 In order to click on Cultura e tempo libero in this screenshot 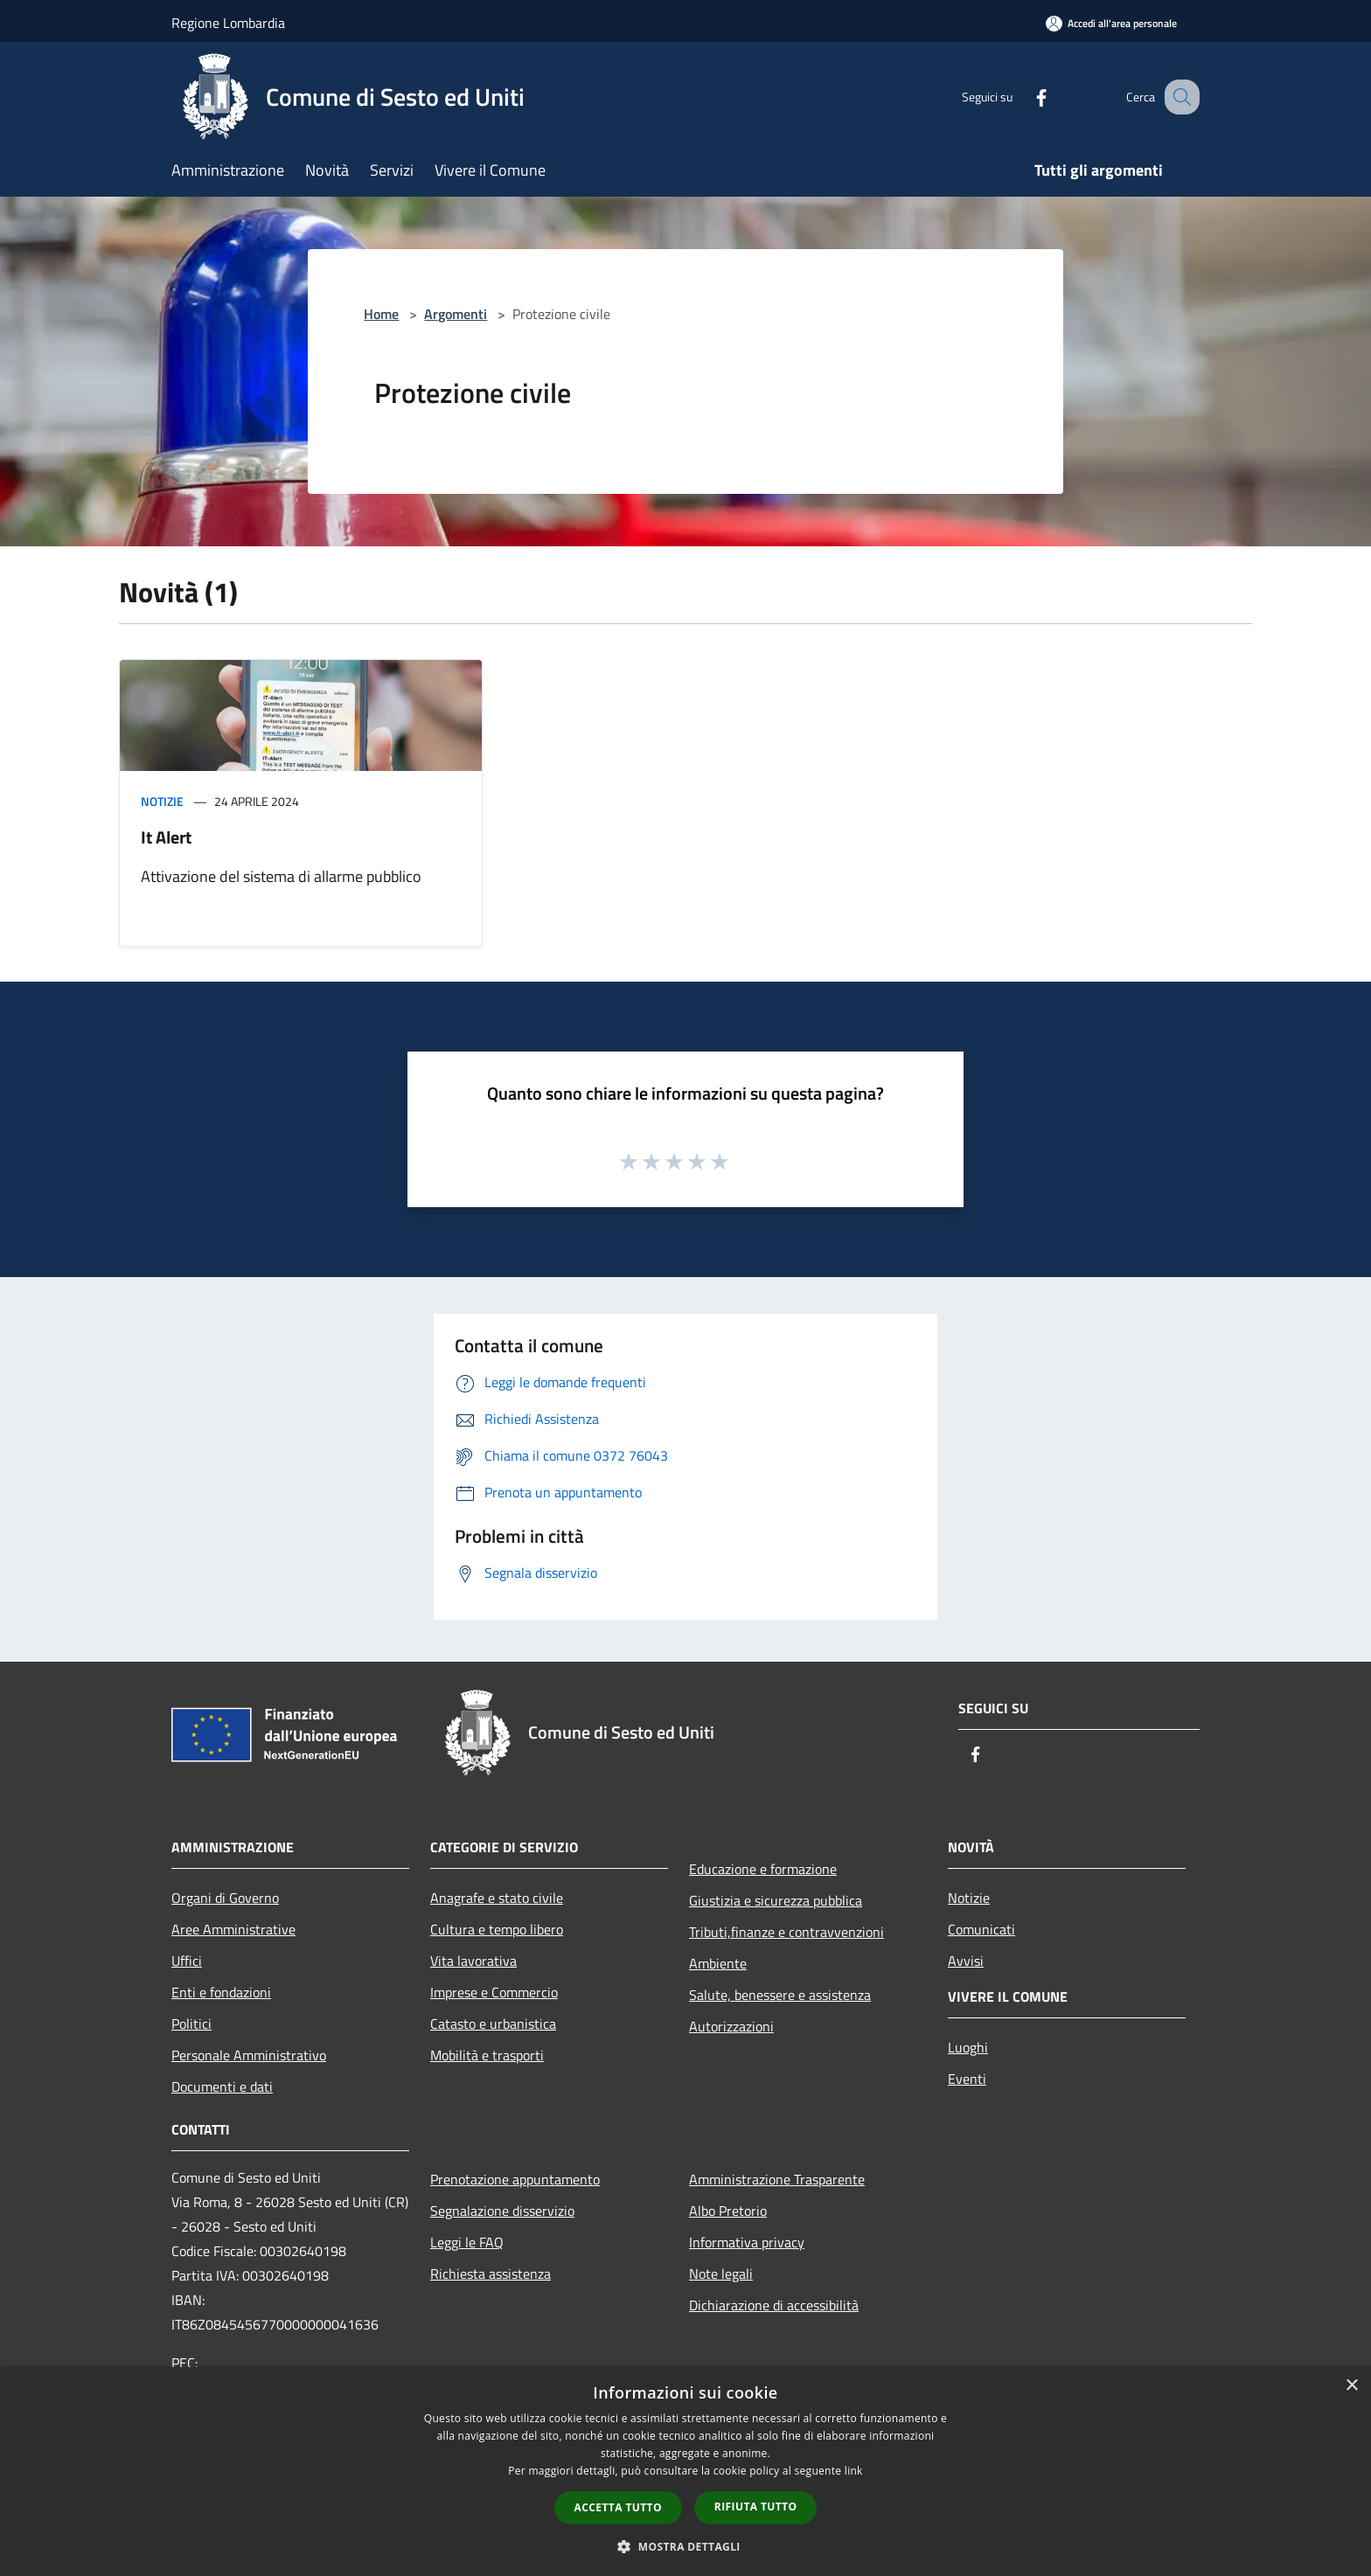, I will do `click(496, 1929)`.